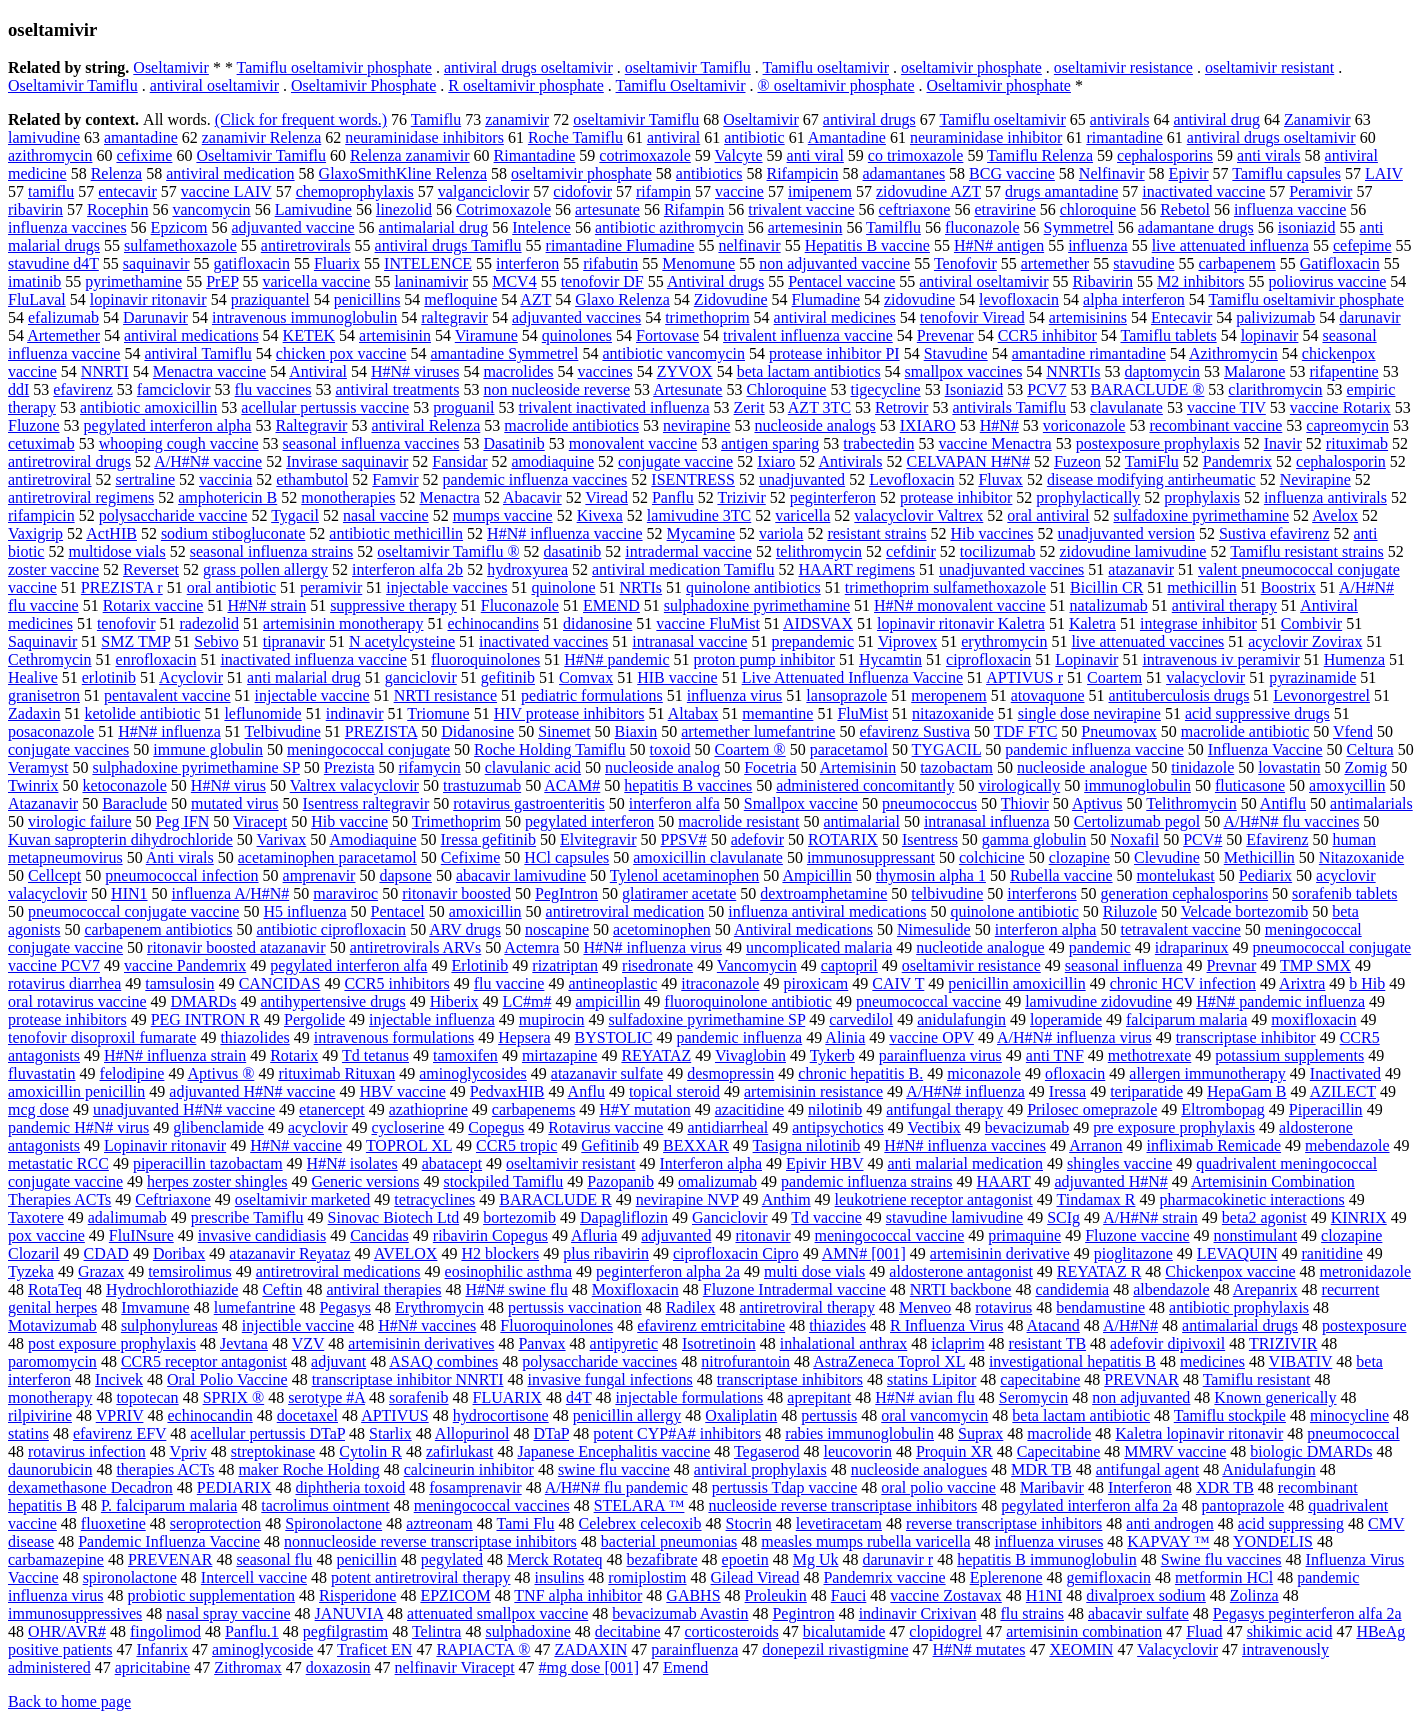 The image size is (1423, 1727). Describe the element at coordinates (781, 533) in the screenshot. I see `variola` at that location.